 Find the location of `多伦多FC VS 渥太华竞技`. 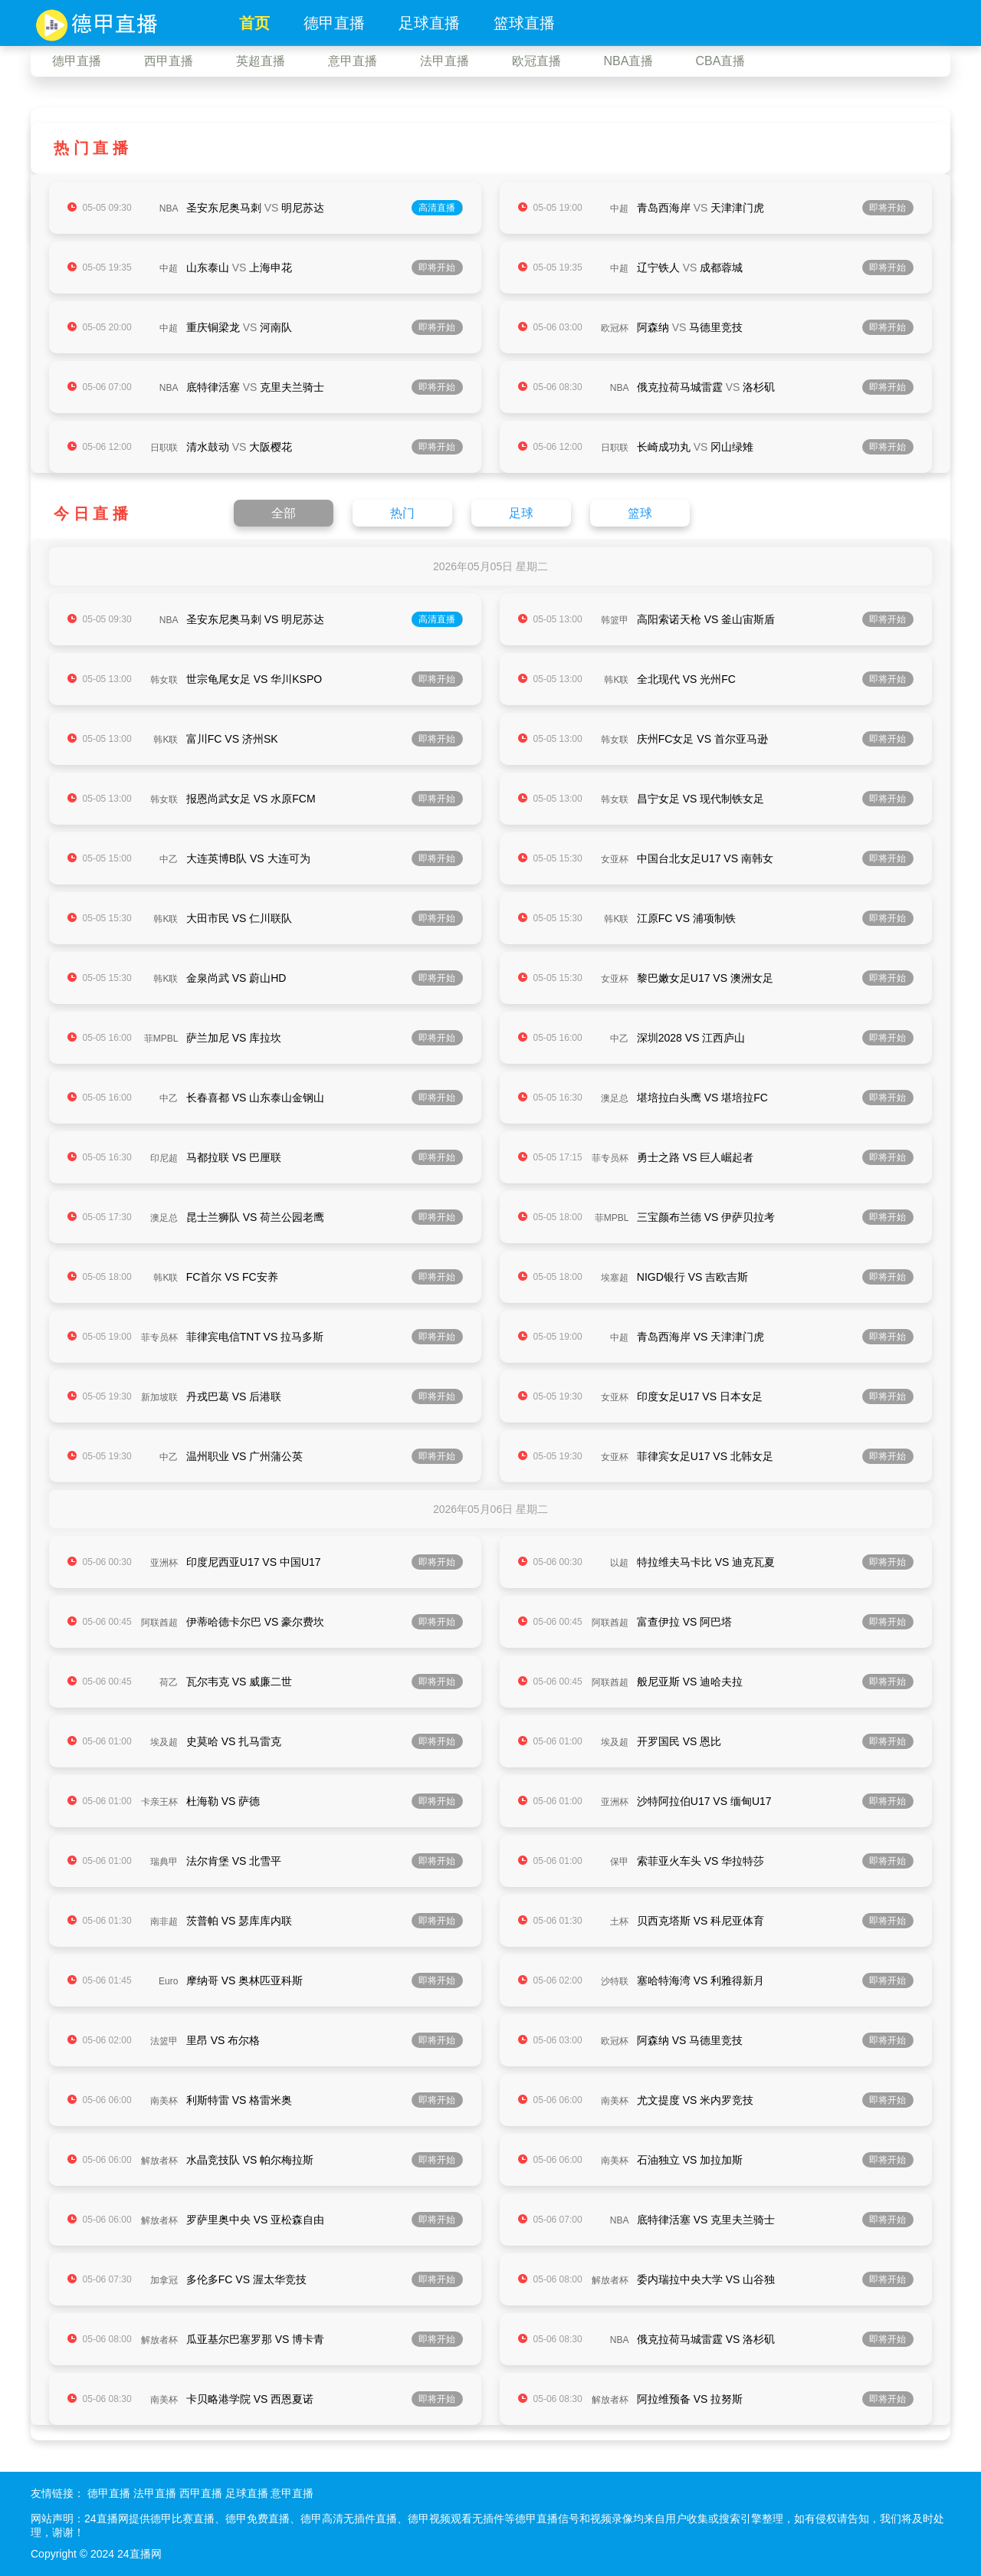

多伦多FC VS 渥太华竞技 is located at coordinates (246, 2279).